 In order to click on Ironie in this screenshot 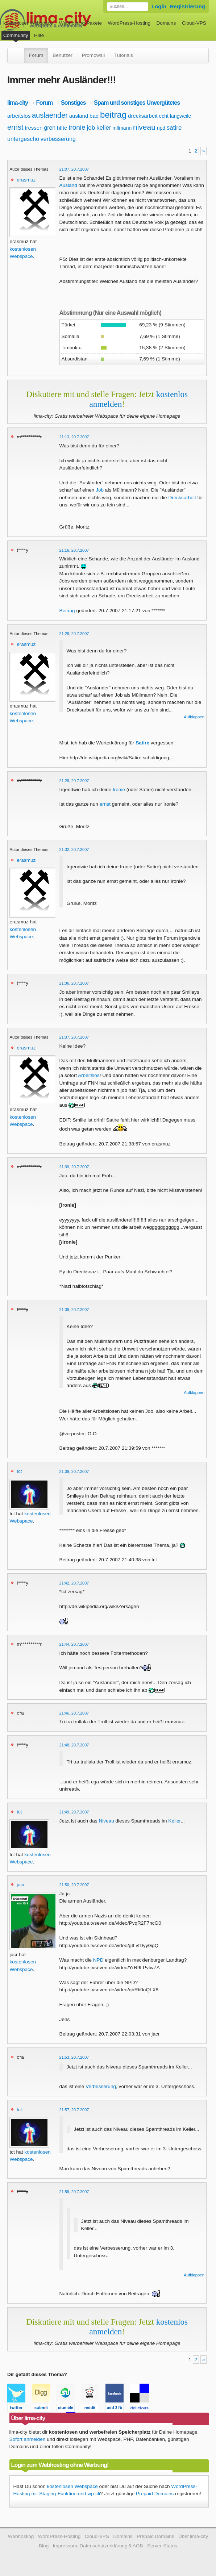, I will do `click(119, 789)`.